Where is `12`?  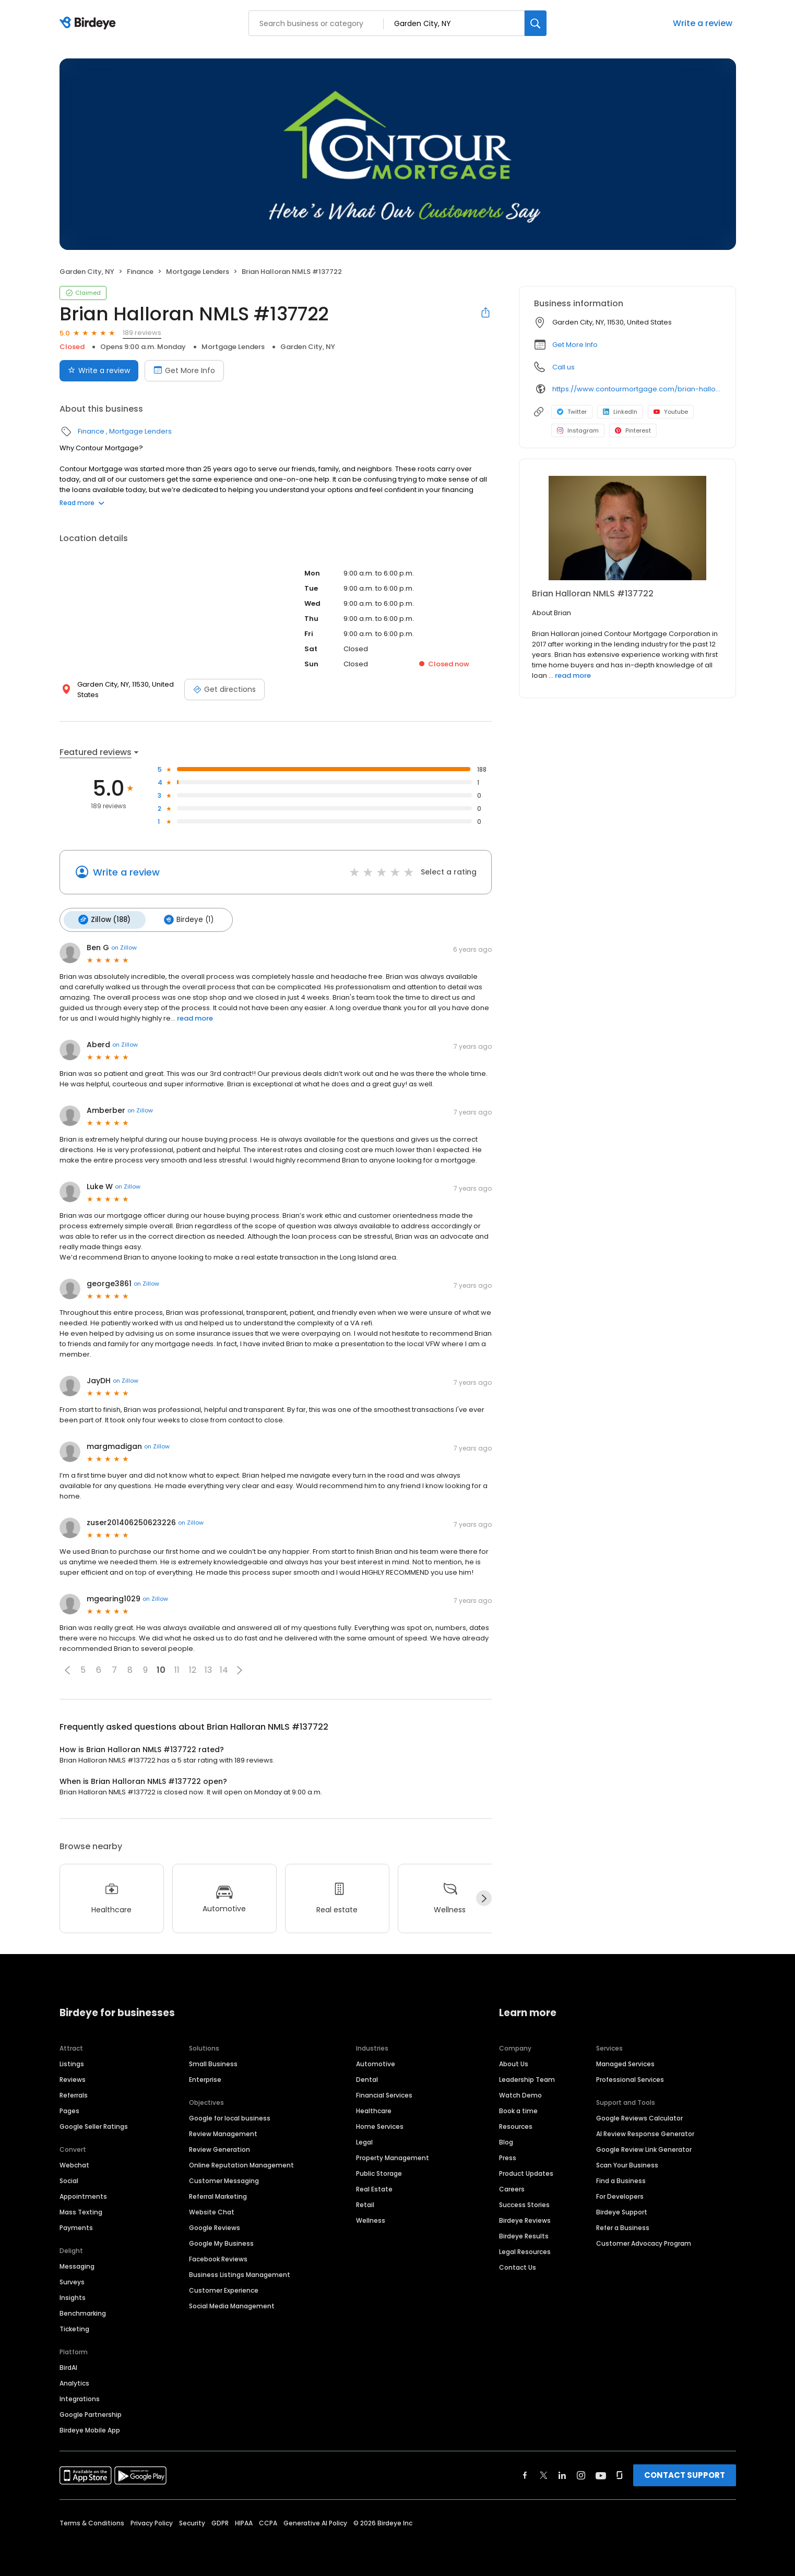 12 is located at coordinates (192, 1668).